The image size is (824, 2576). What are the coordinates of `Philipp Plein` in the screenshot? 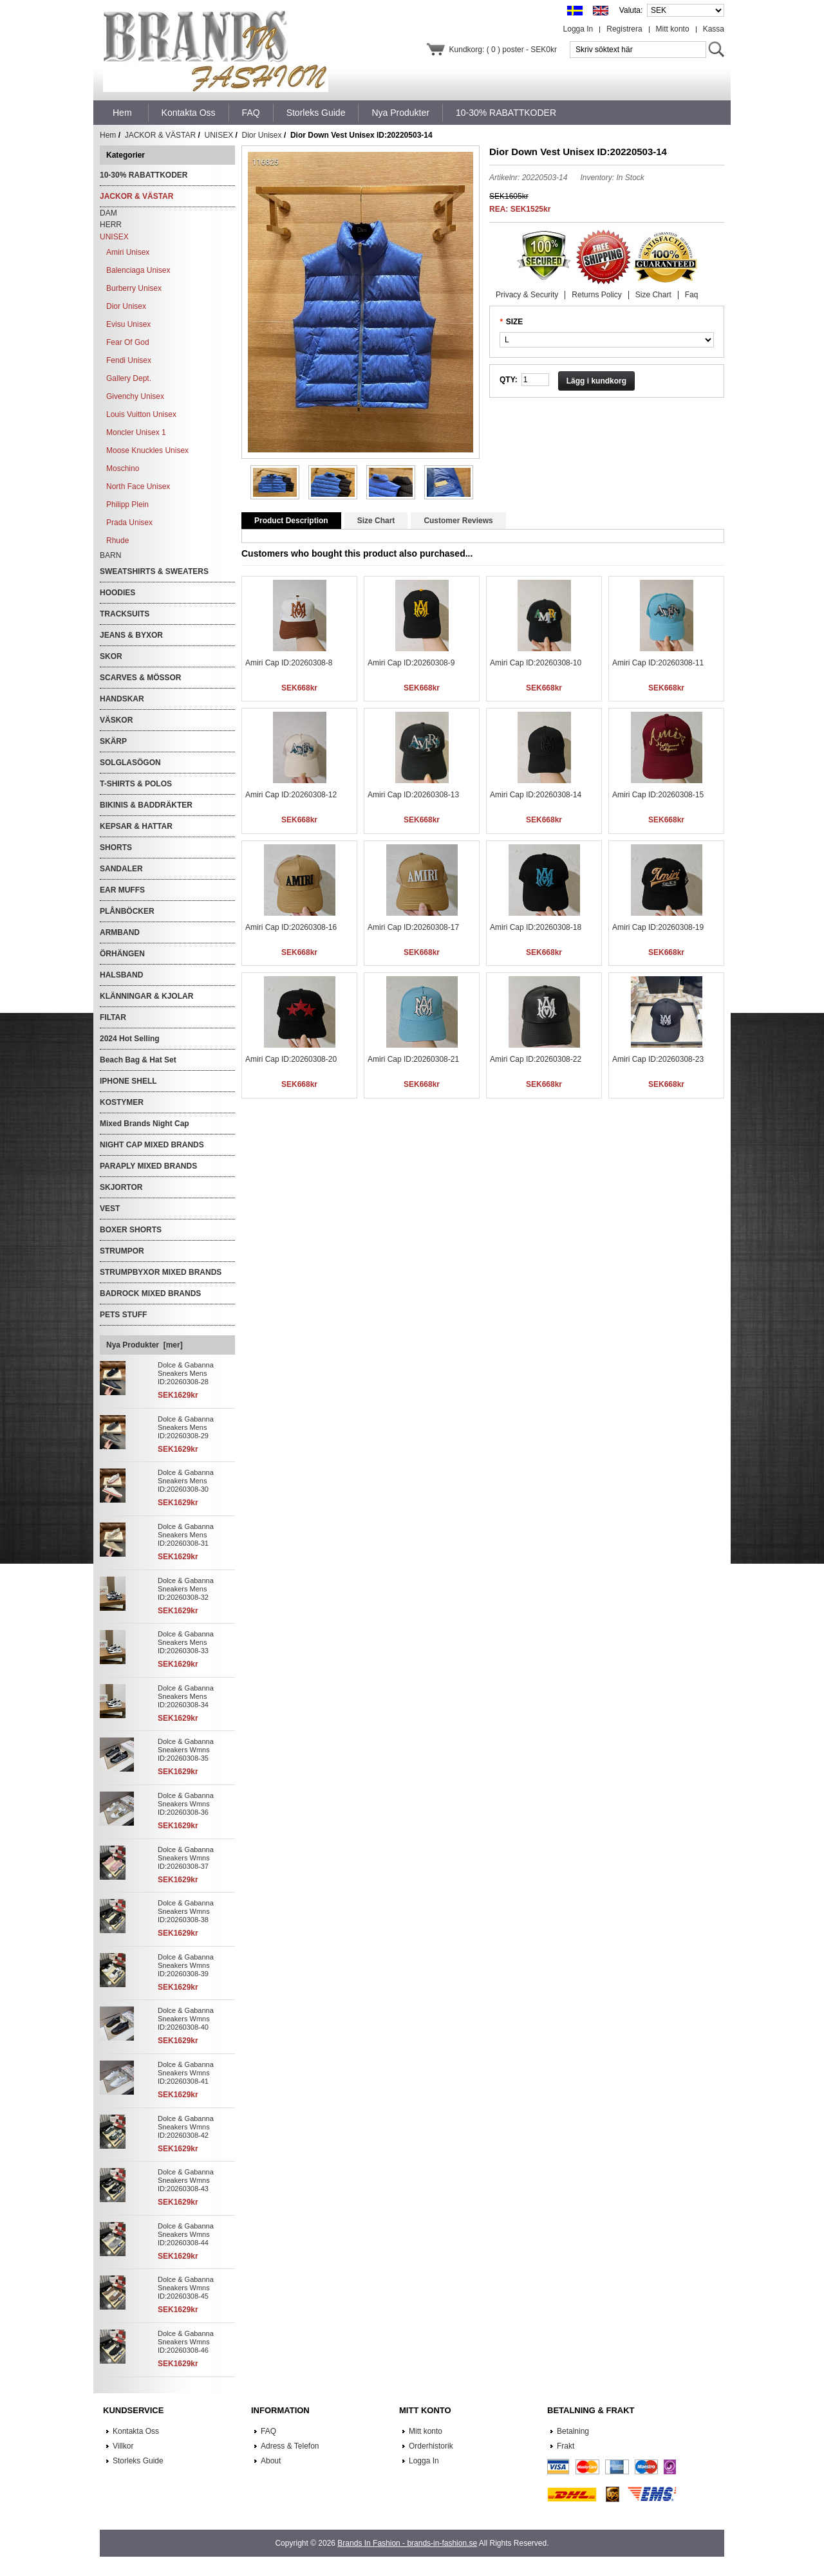 It's located at (127, 504).